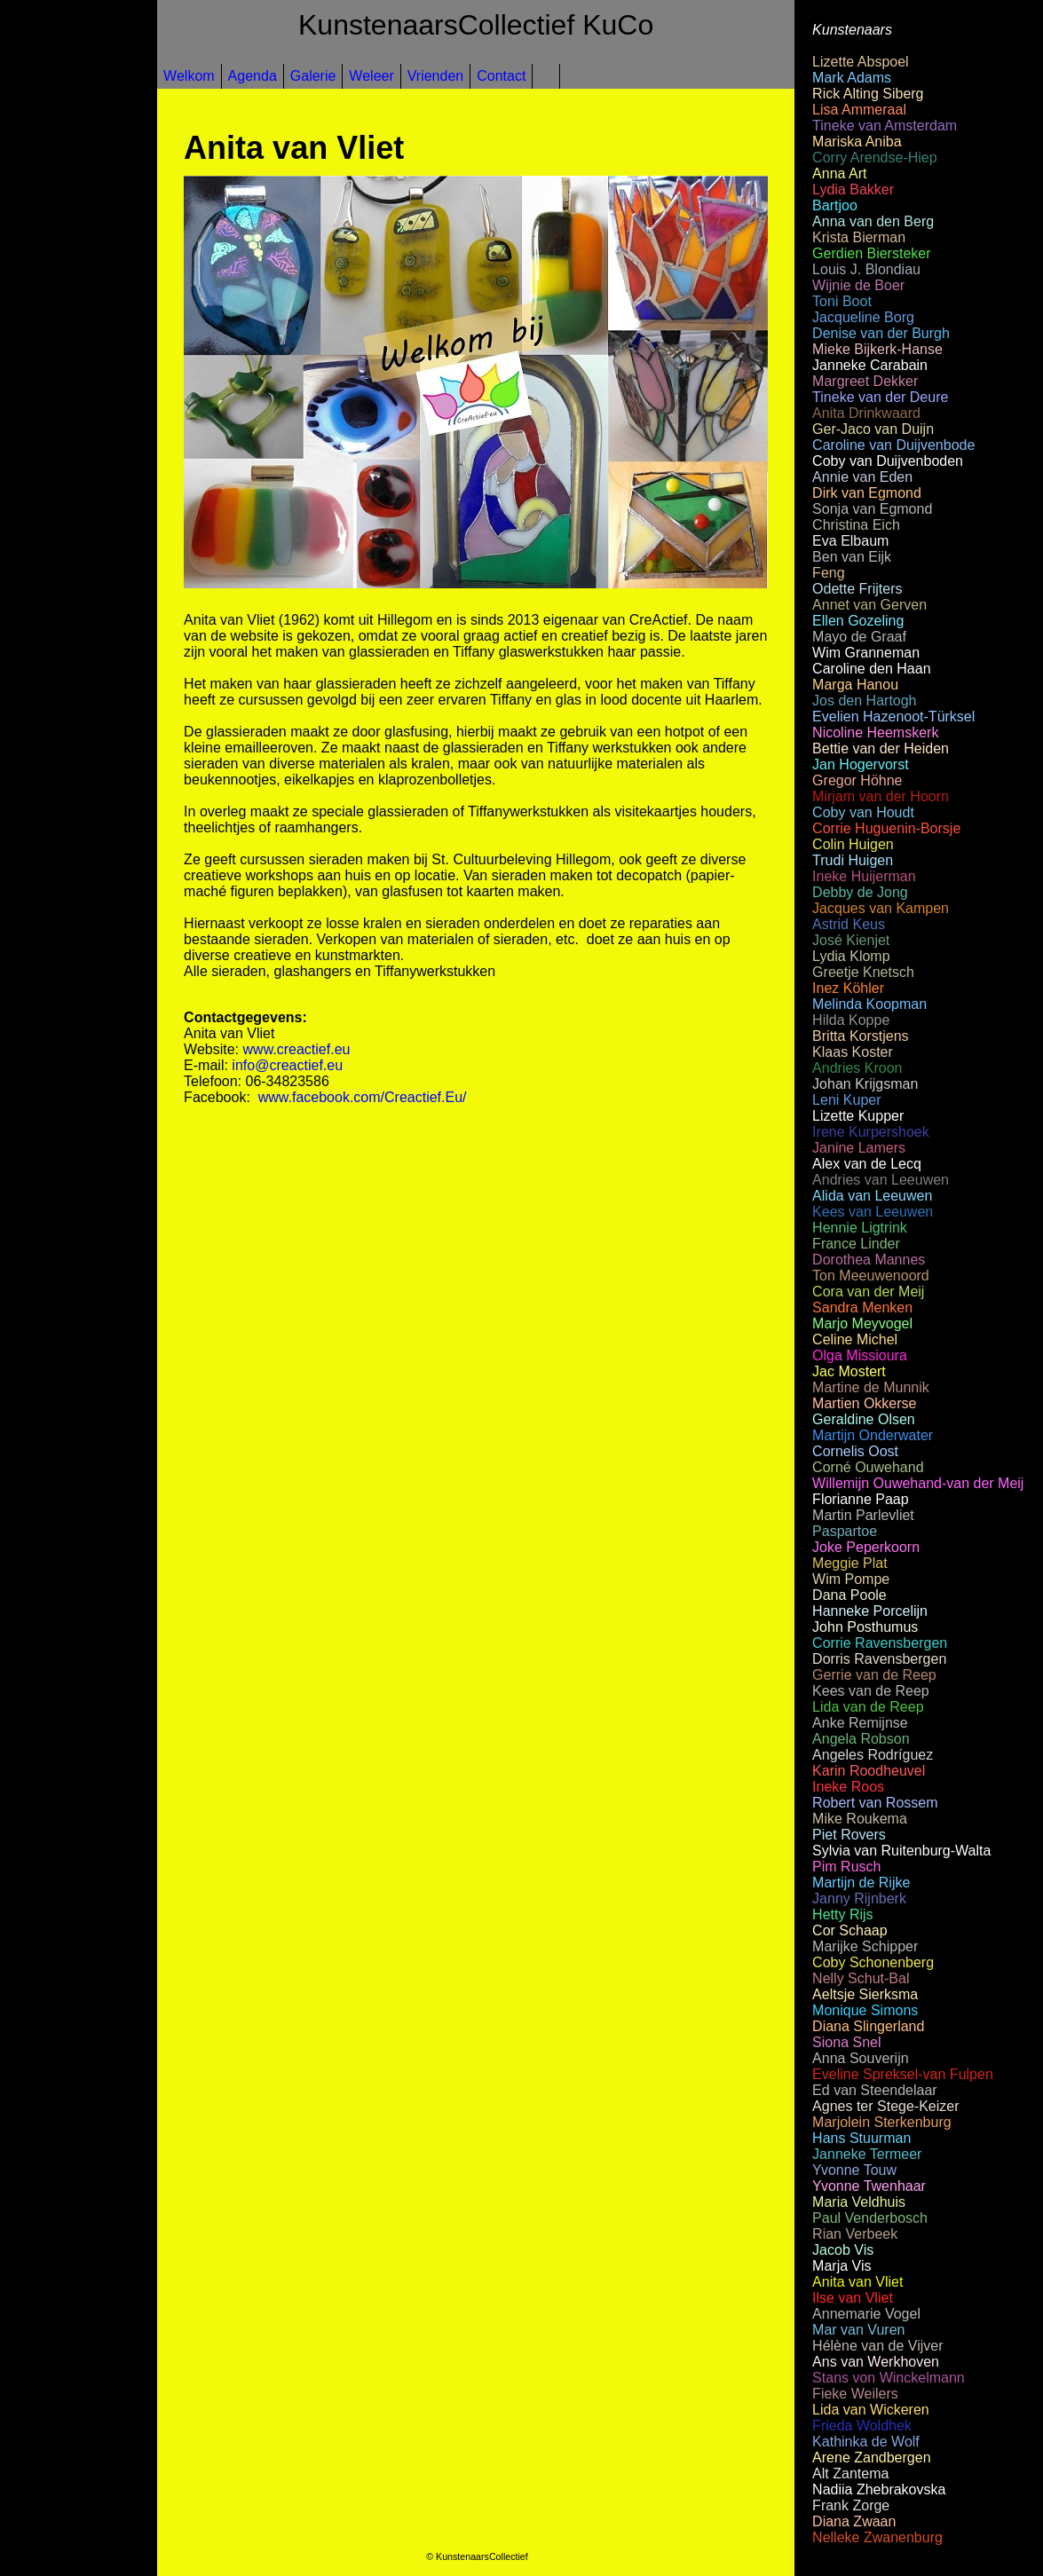  Describe the element at coordinates (859, 1818) in the screenshot. I see `Mike Roukema` at that location.